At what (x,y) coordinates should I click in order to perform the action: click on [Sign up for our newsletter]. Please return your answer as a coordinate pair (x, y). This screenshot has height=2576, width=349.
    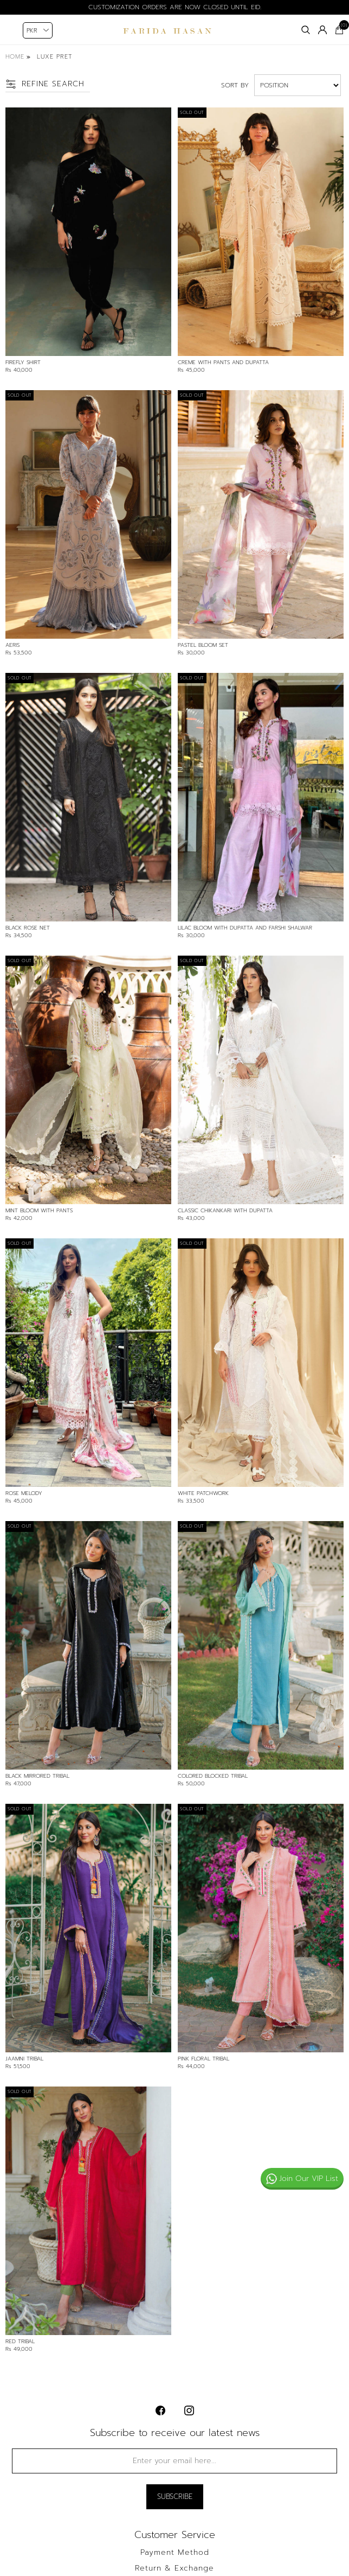
    Looking at the image, I should click on (174, 2460).